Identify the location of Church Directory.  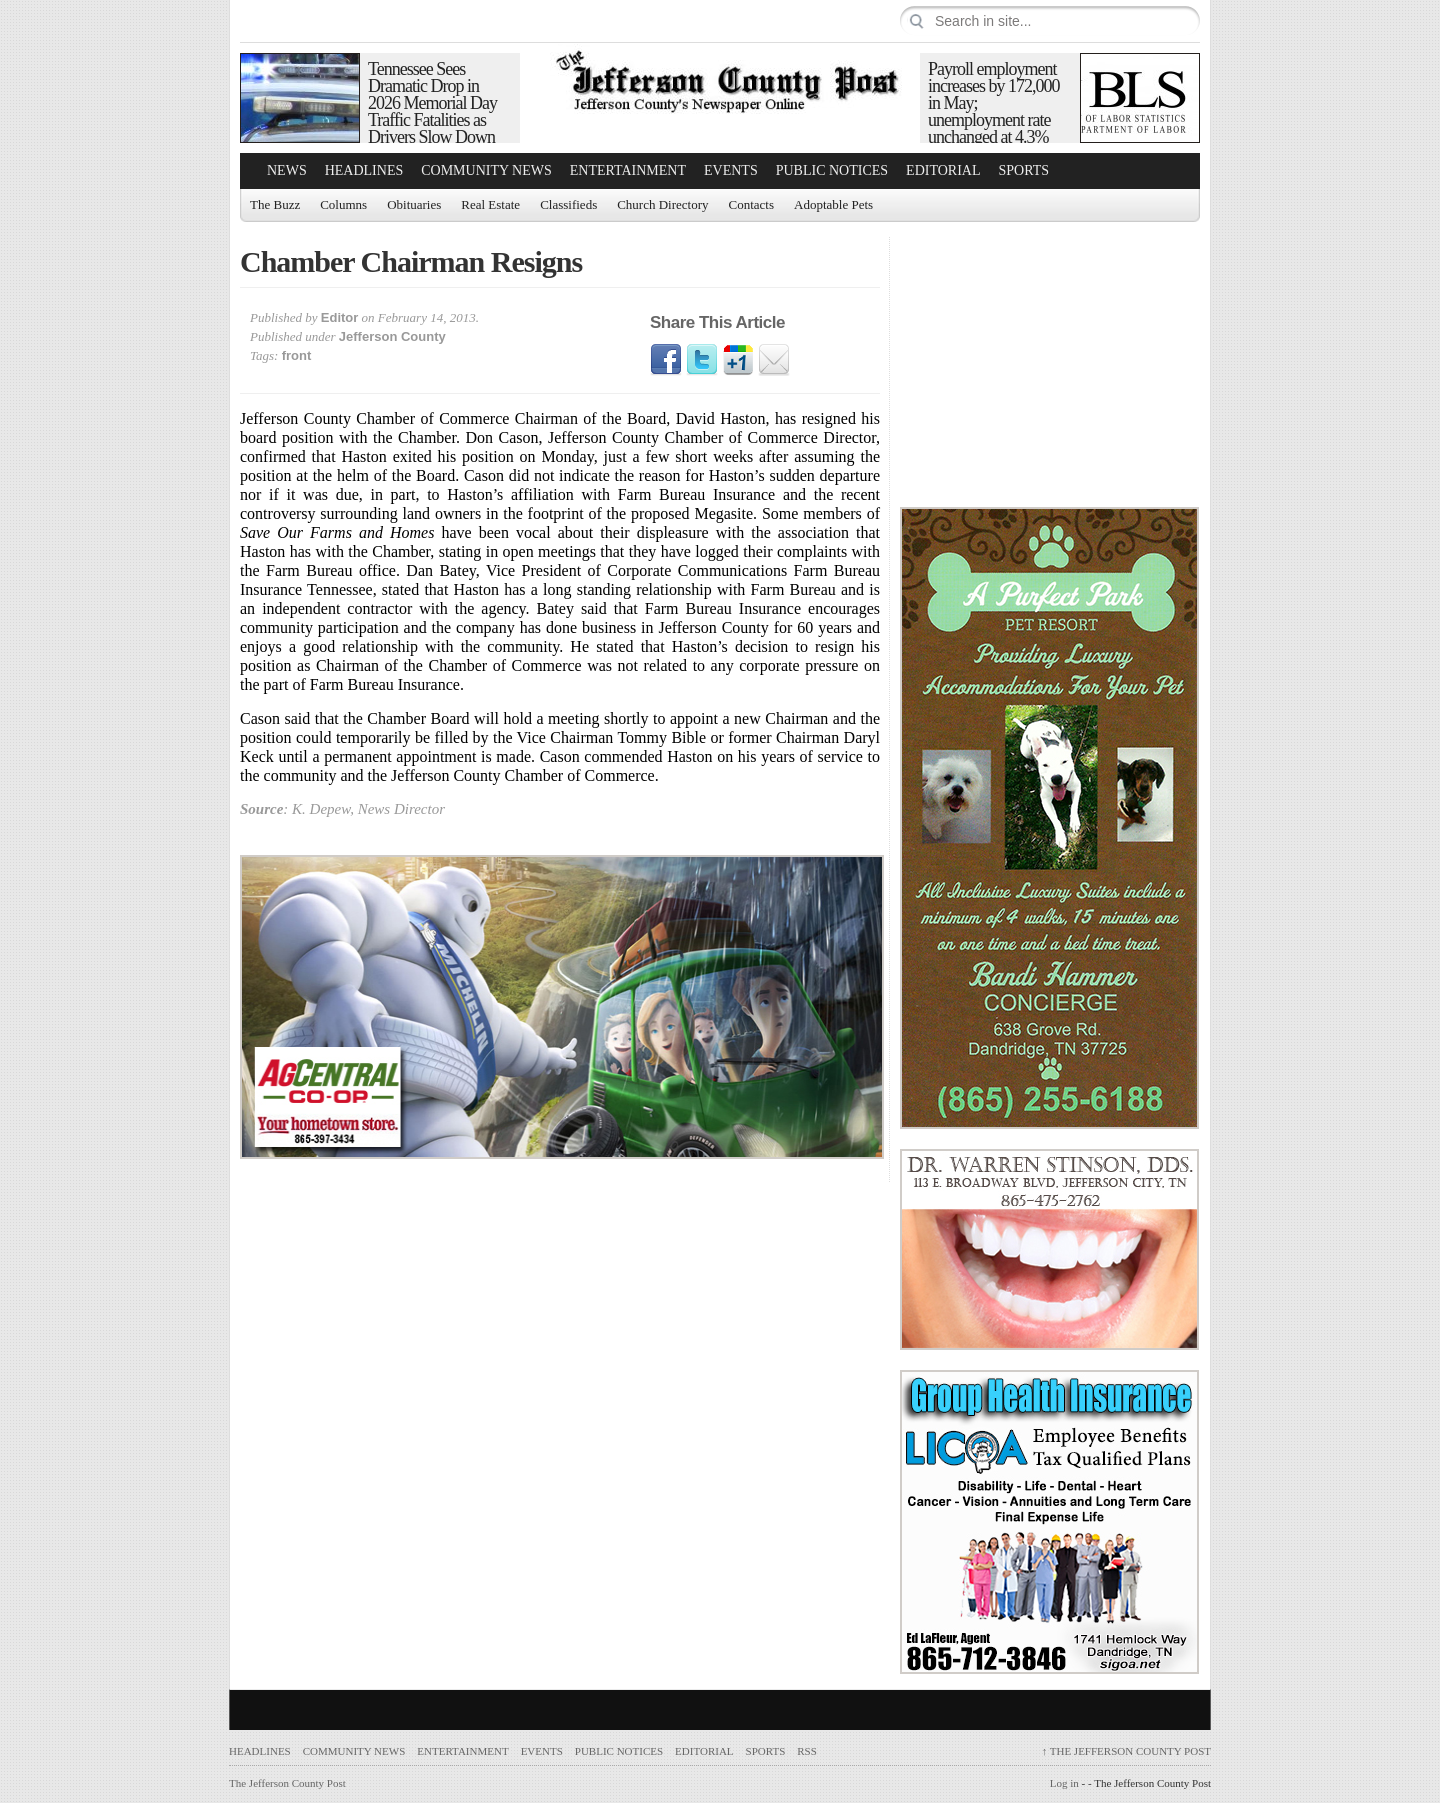
(662, 204).